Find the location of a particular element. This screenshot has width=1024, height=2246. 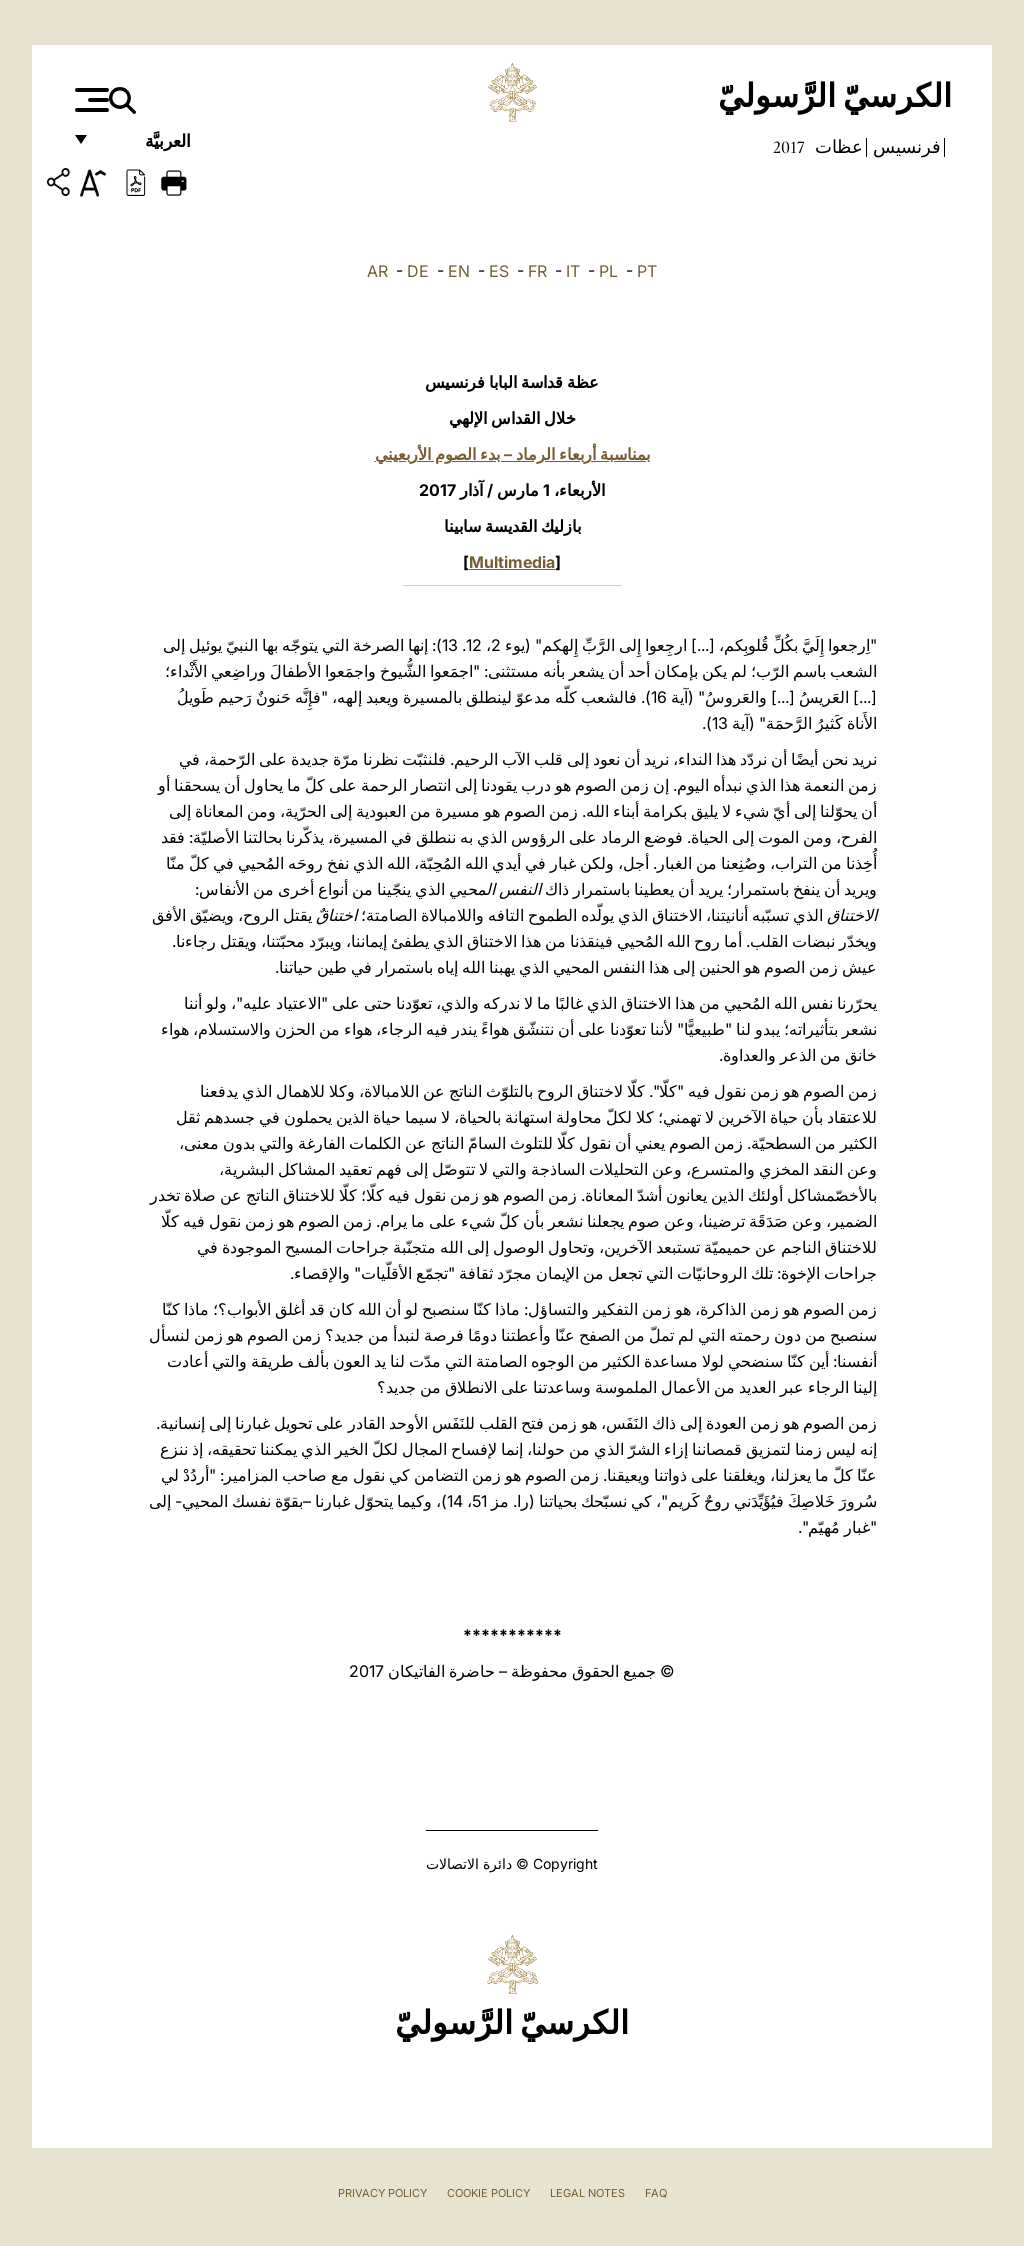

[Apri menu] is located at coordinates (89, 100).